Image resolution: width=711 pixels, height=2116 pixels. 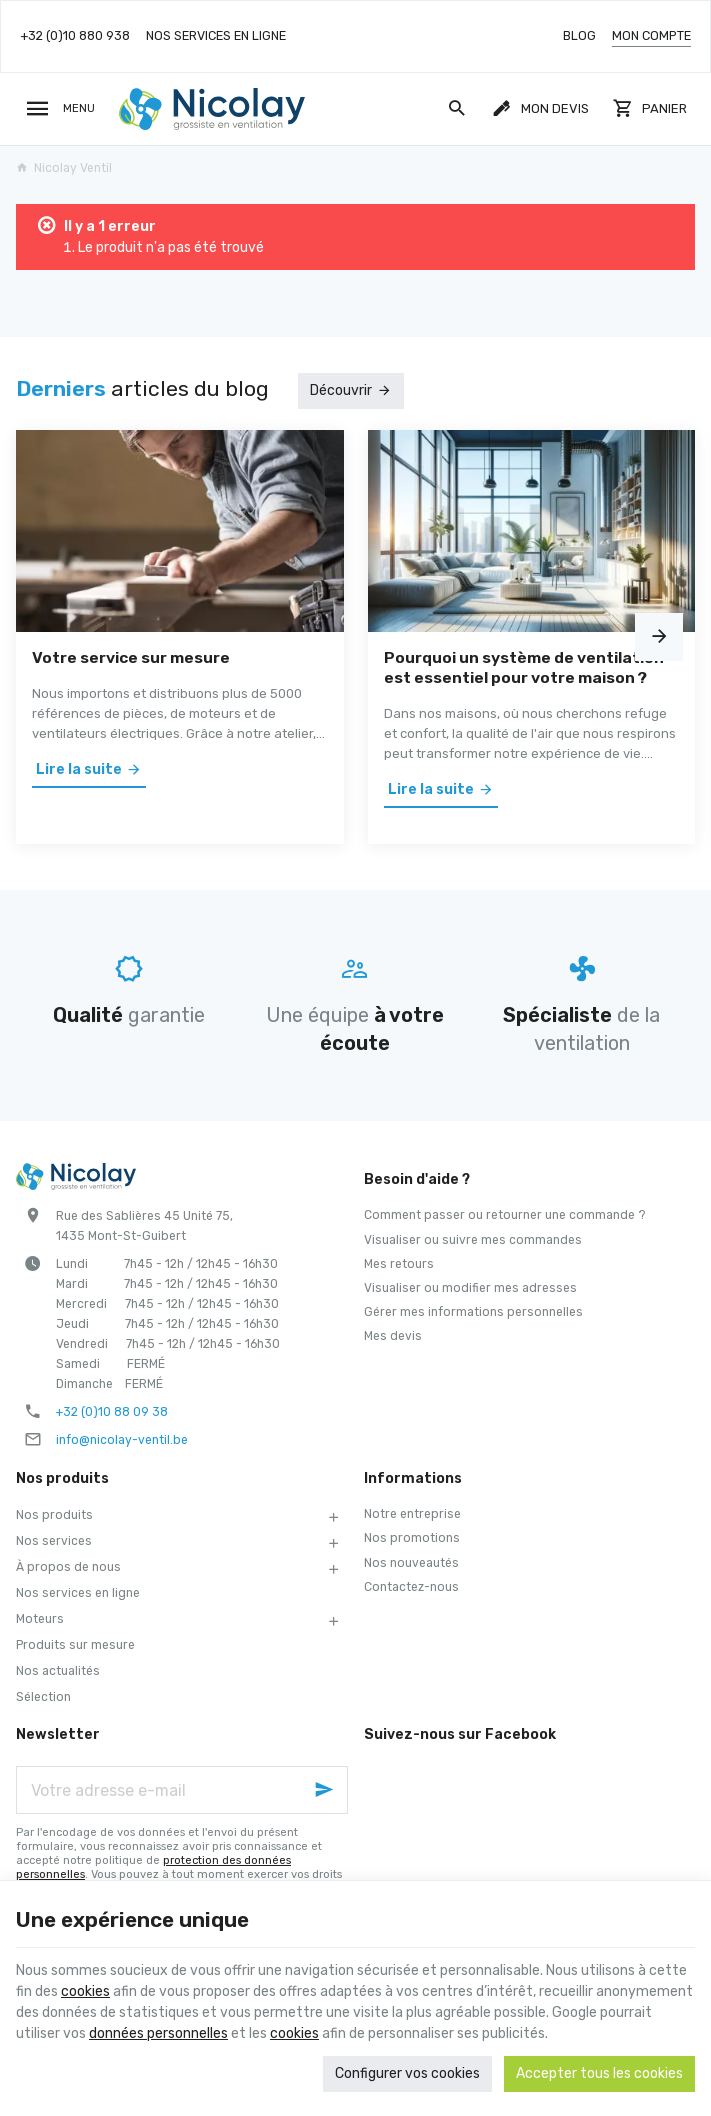 I want to click on données personnelles, so click(x=158, y=2033).